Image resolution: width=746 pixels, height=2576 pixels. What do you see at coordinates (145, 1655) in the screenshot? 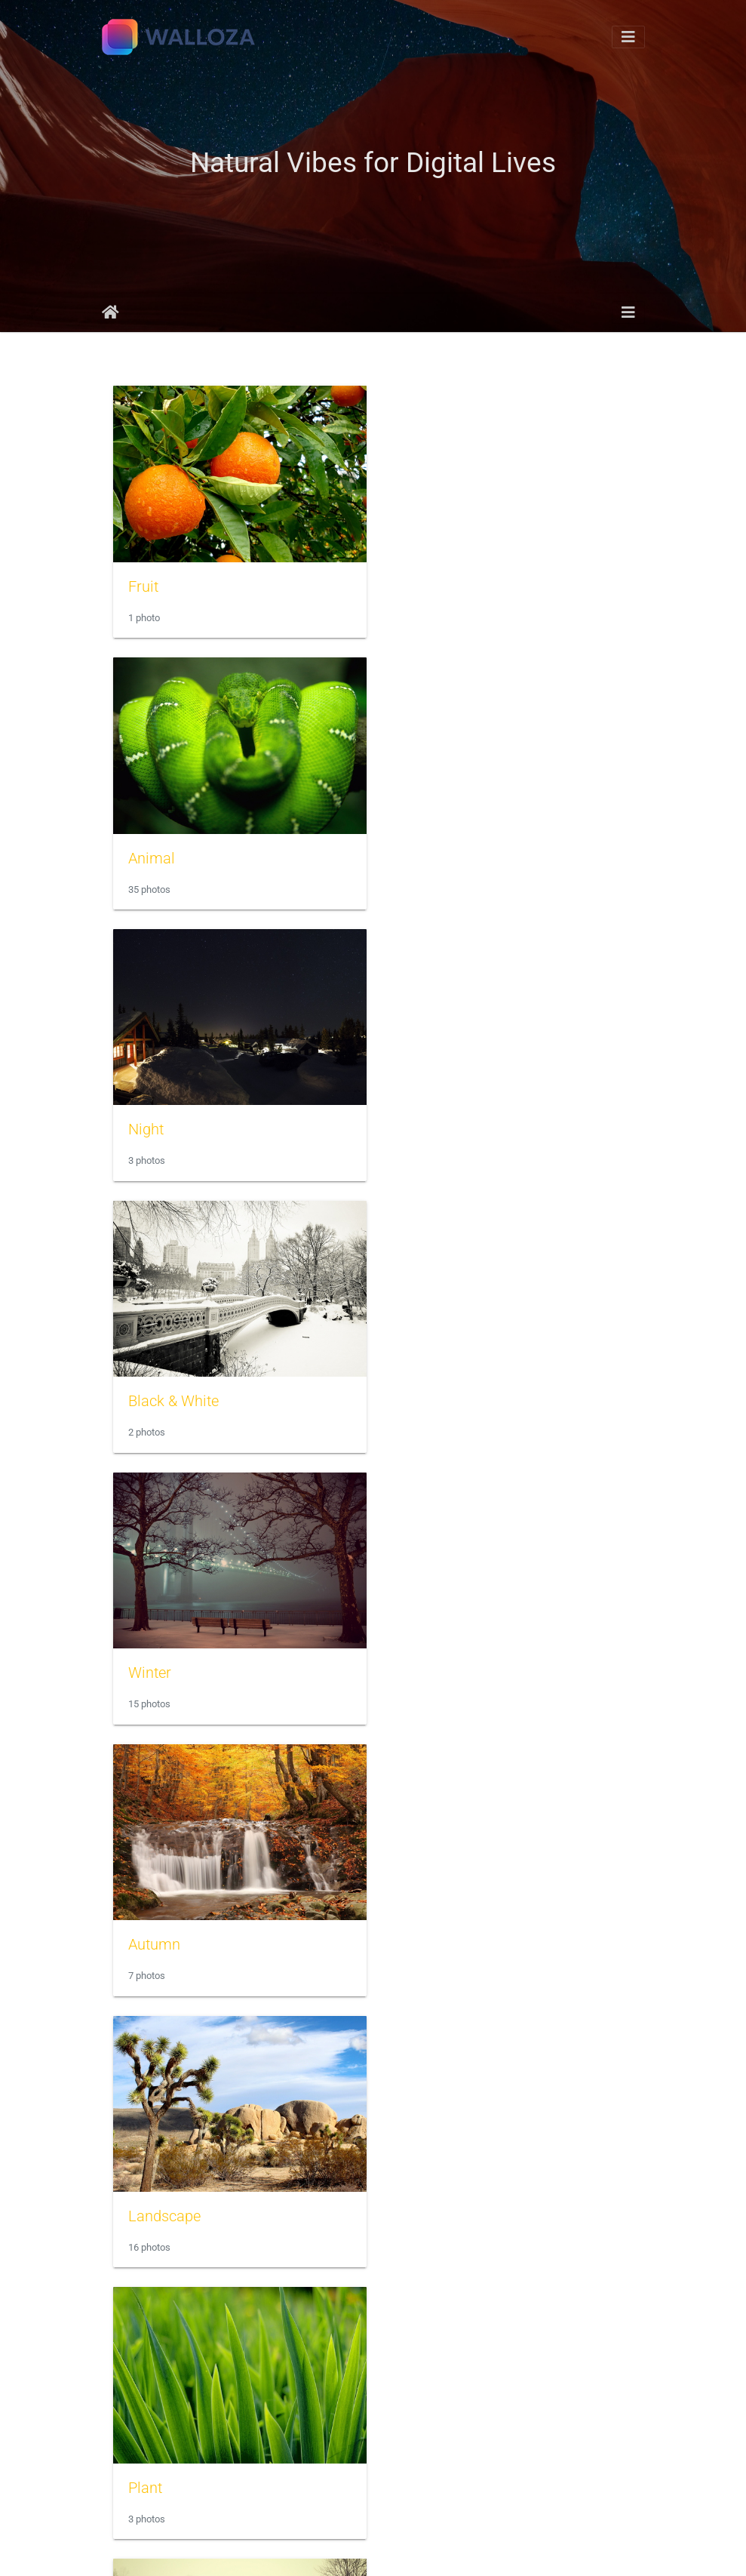
I see `River` at bounding box center [145, 1655].